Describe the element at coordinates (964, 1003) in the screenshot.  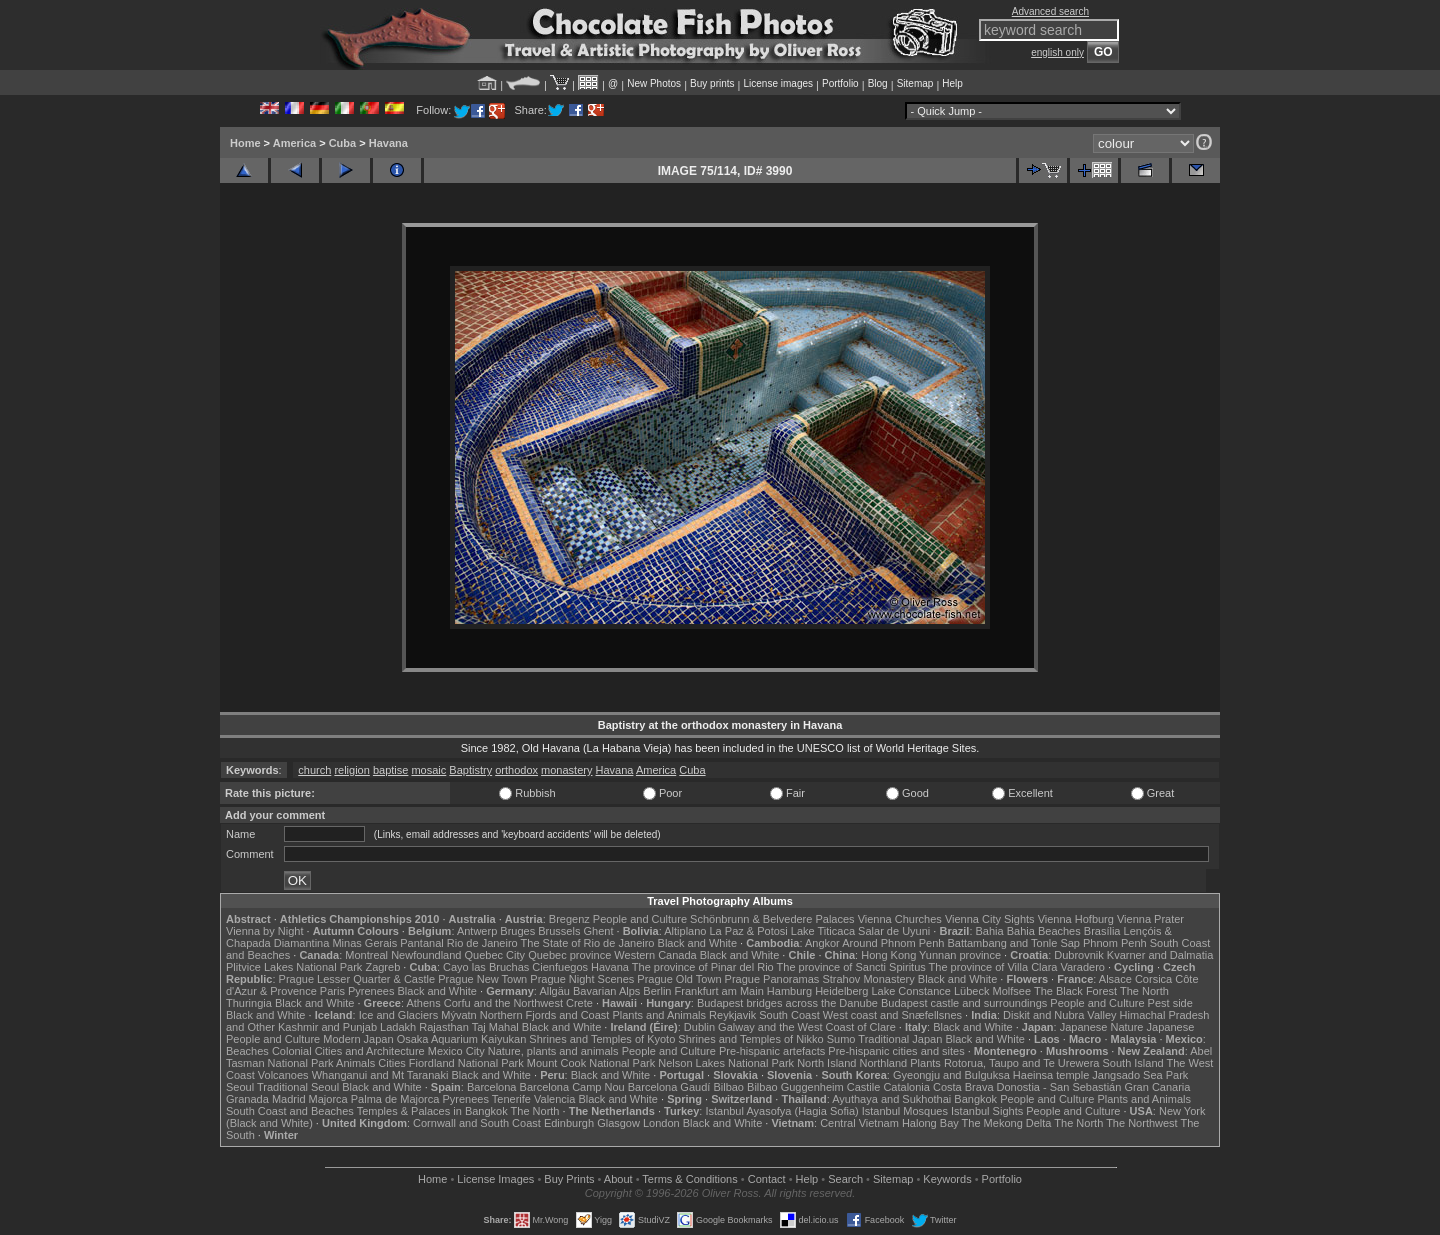
I see `Budapest castle and surroundings` at that location.